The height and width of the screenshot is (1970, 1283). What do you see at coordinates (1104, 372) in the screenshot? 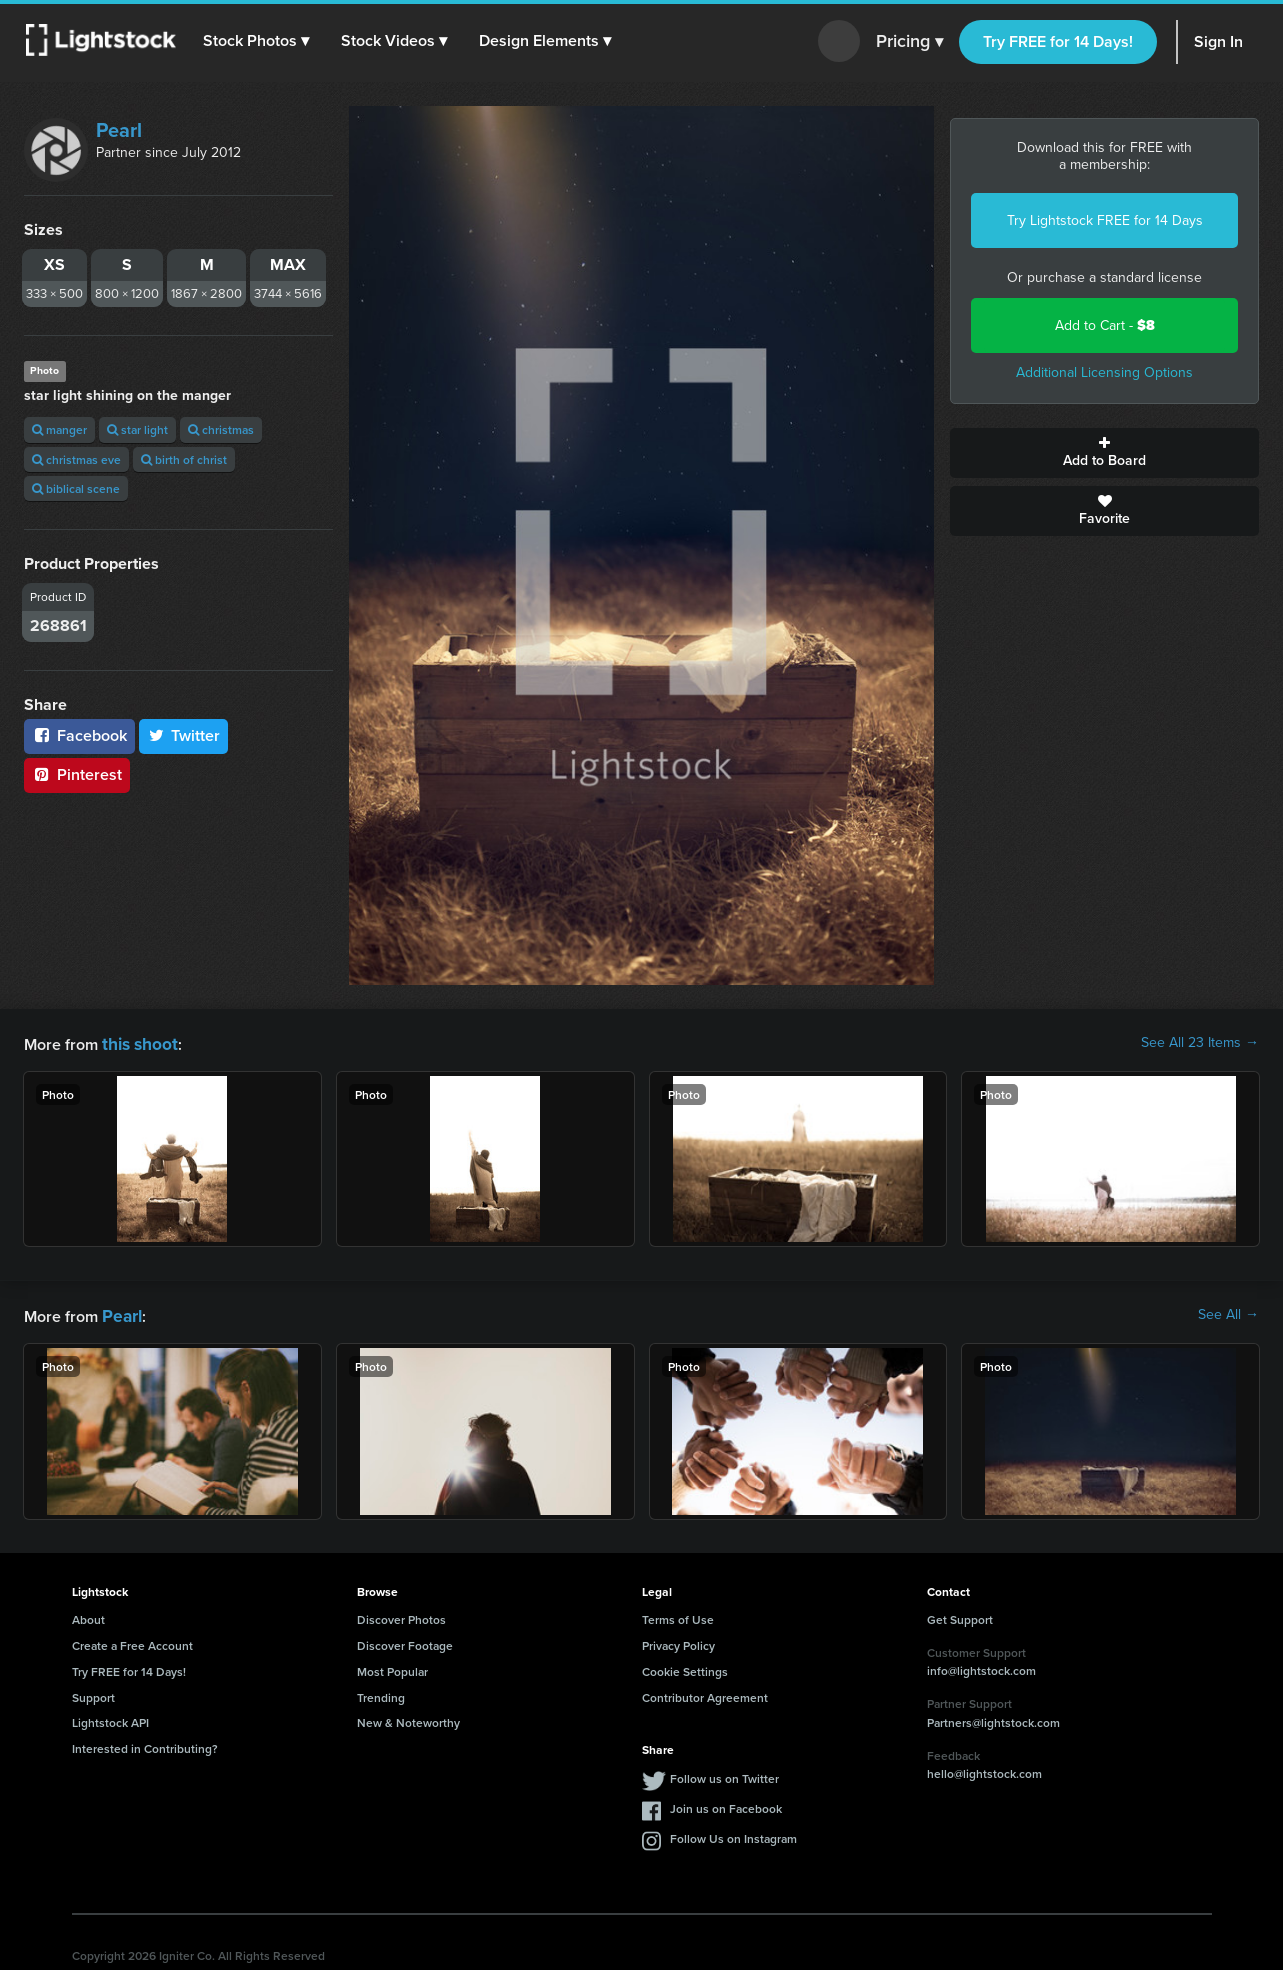
I see `Additional Licensing Options` at bounding box center [1104, 372].